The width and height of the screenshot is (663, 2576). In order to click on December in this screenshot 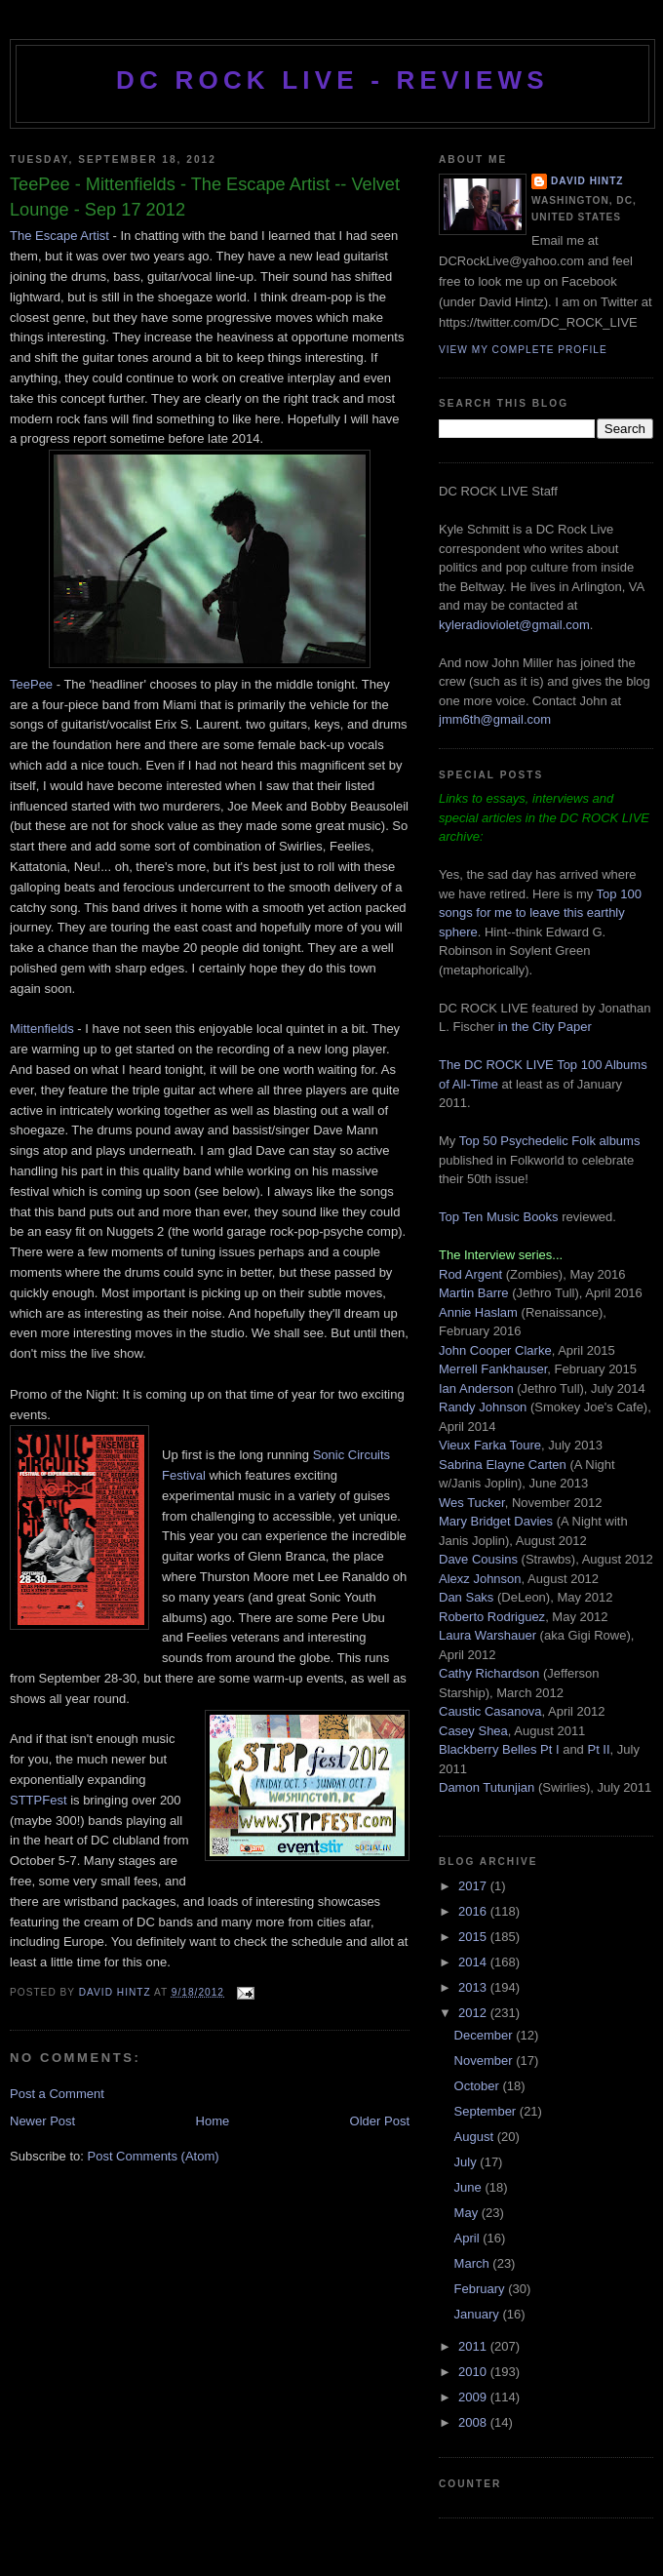, I will do `click(485, 2035)`.